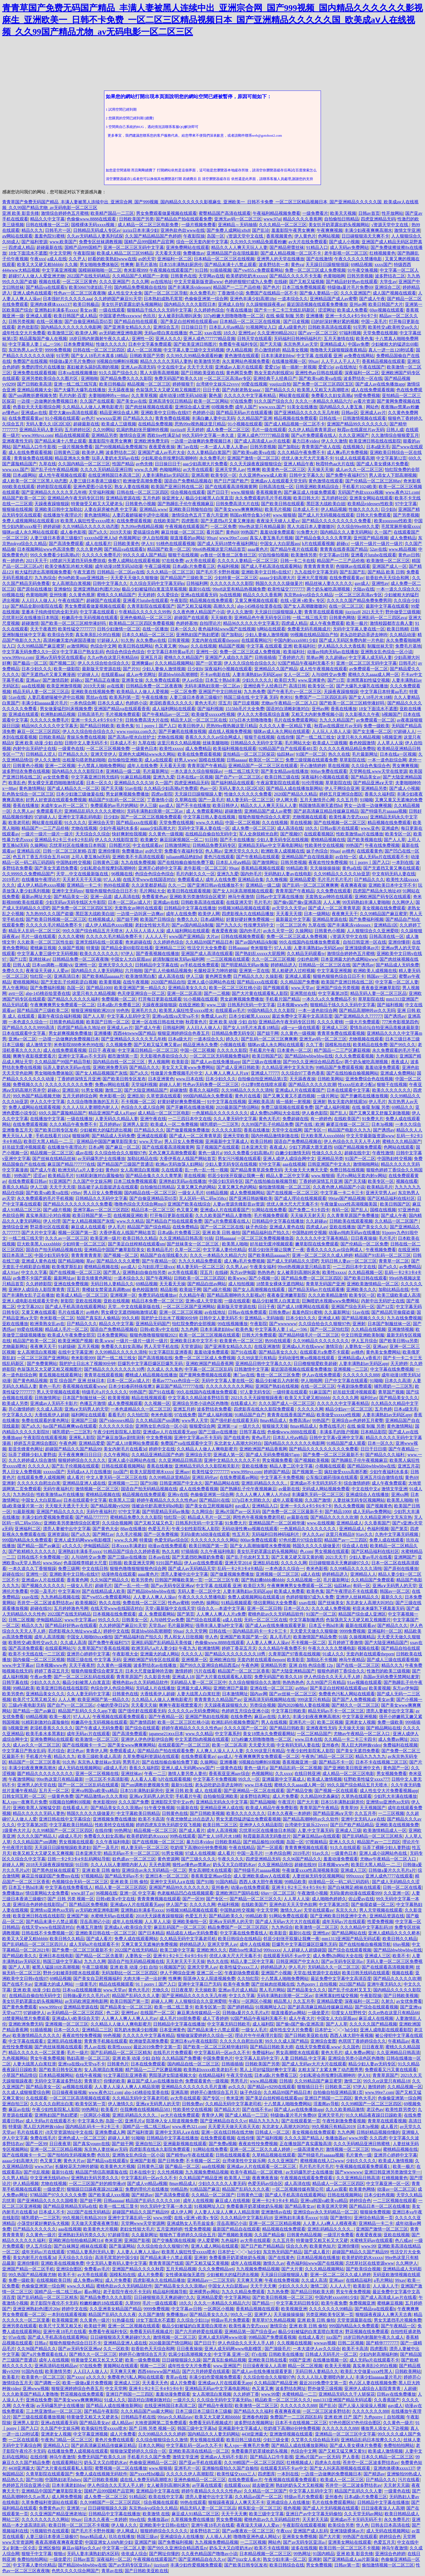 This screenshot has width=425, height=2576. I want to click on 国产亚洲日韩av在线播放不卡, so click(215, 885).